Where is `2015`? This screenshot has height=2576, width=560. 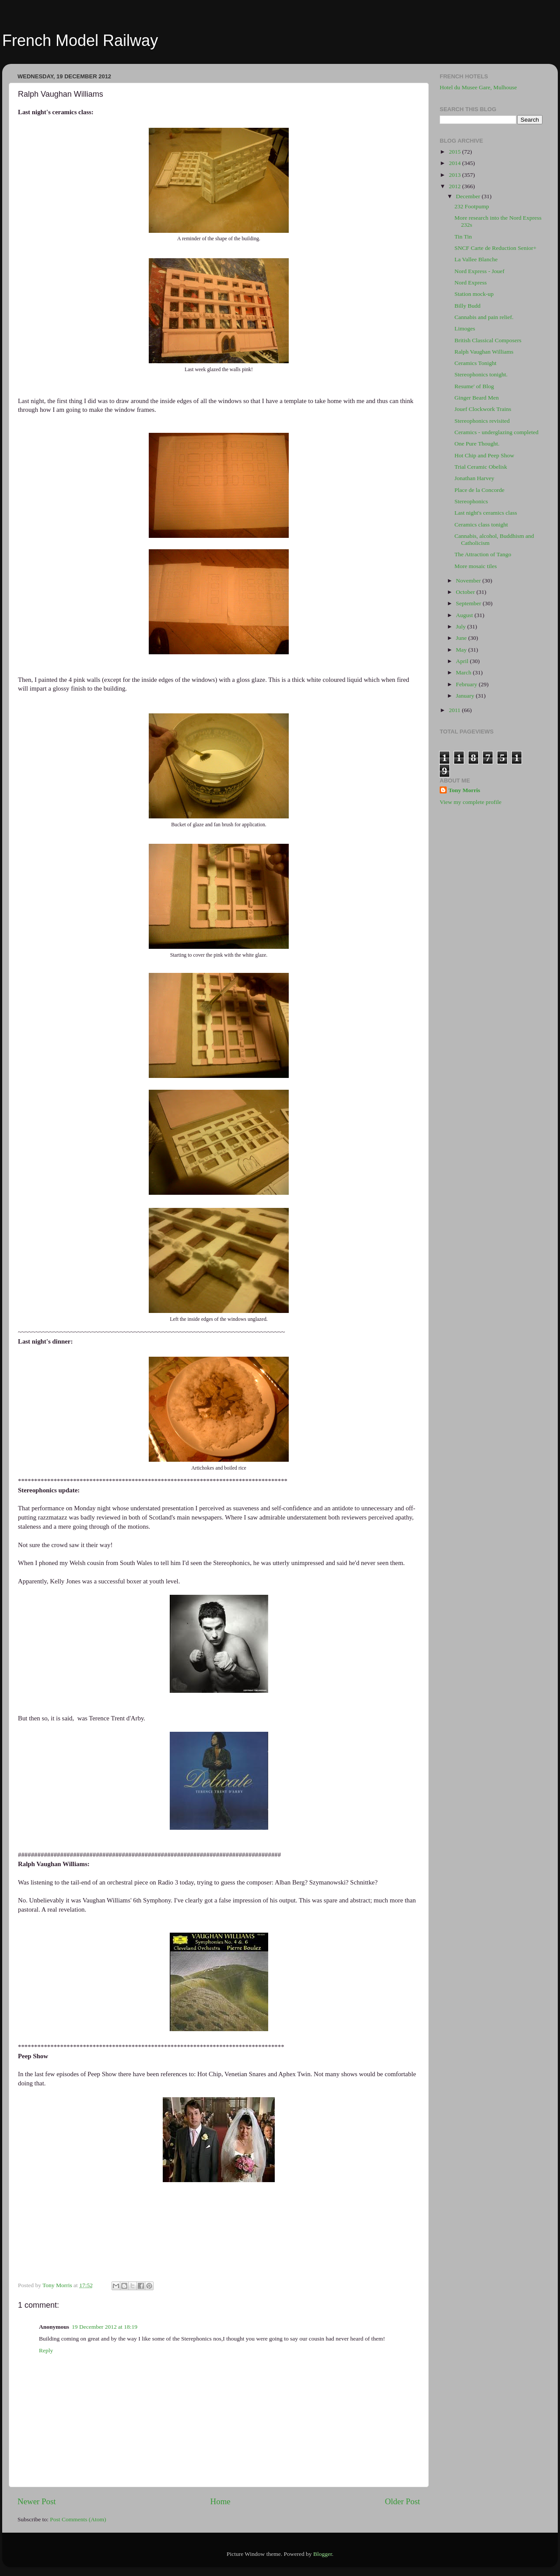 2015 is located at coordinates (455, 151).